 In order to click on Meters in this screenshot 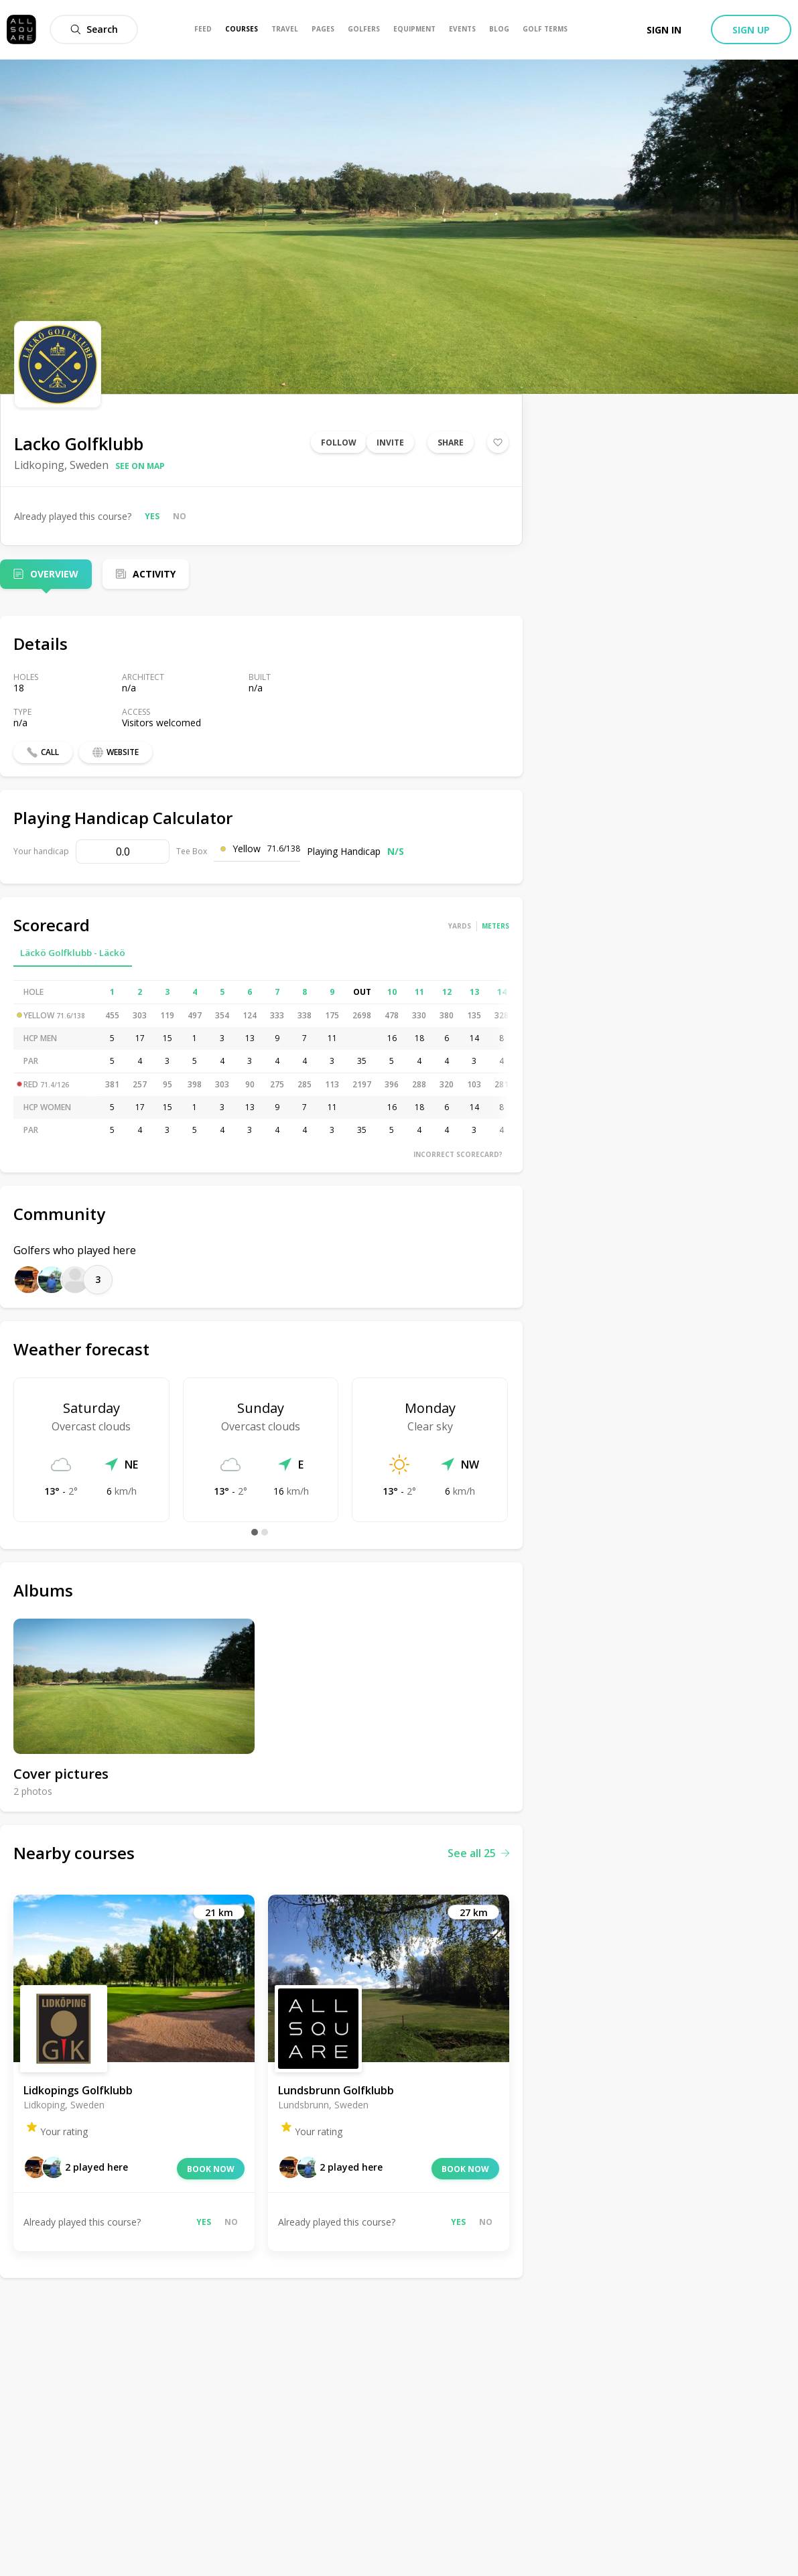, I will do `click(495, 926)`.